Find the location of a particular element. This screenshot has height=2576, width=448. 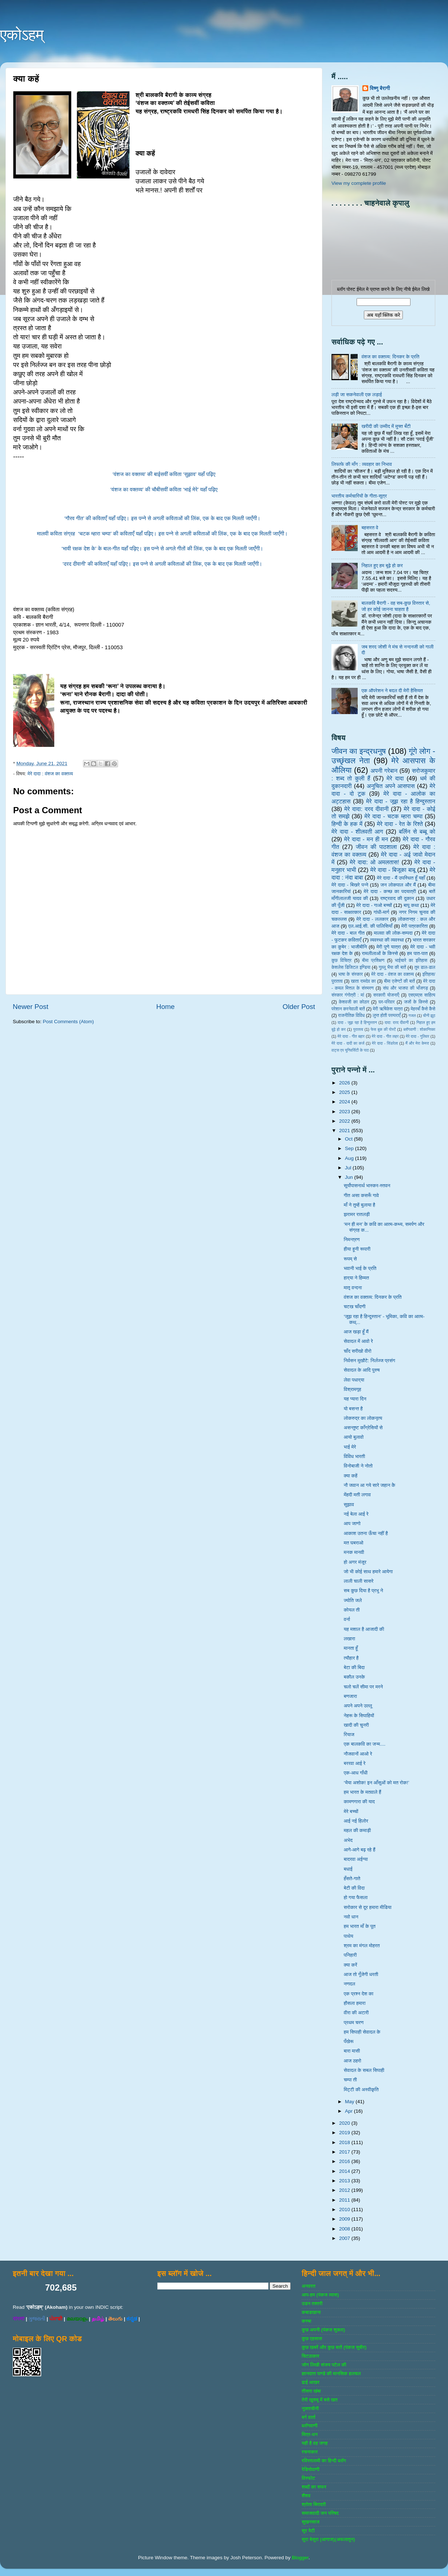

गुल्‍लू भैया की बातें is located at coordinates (392, 967).